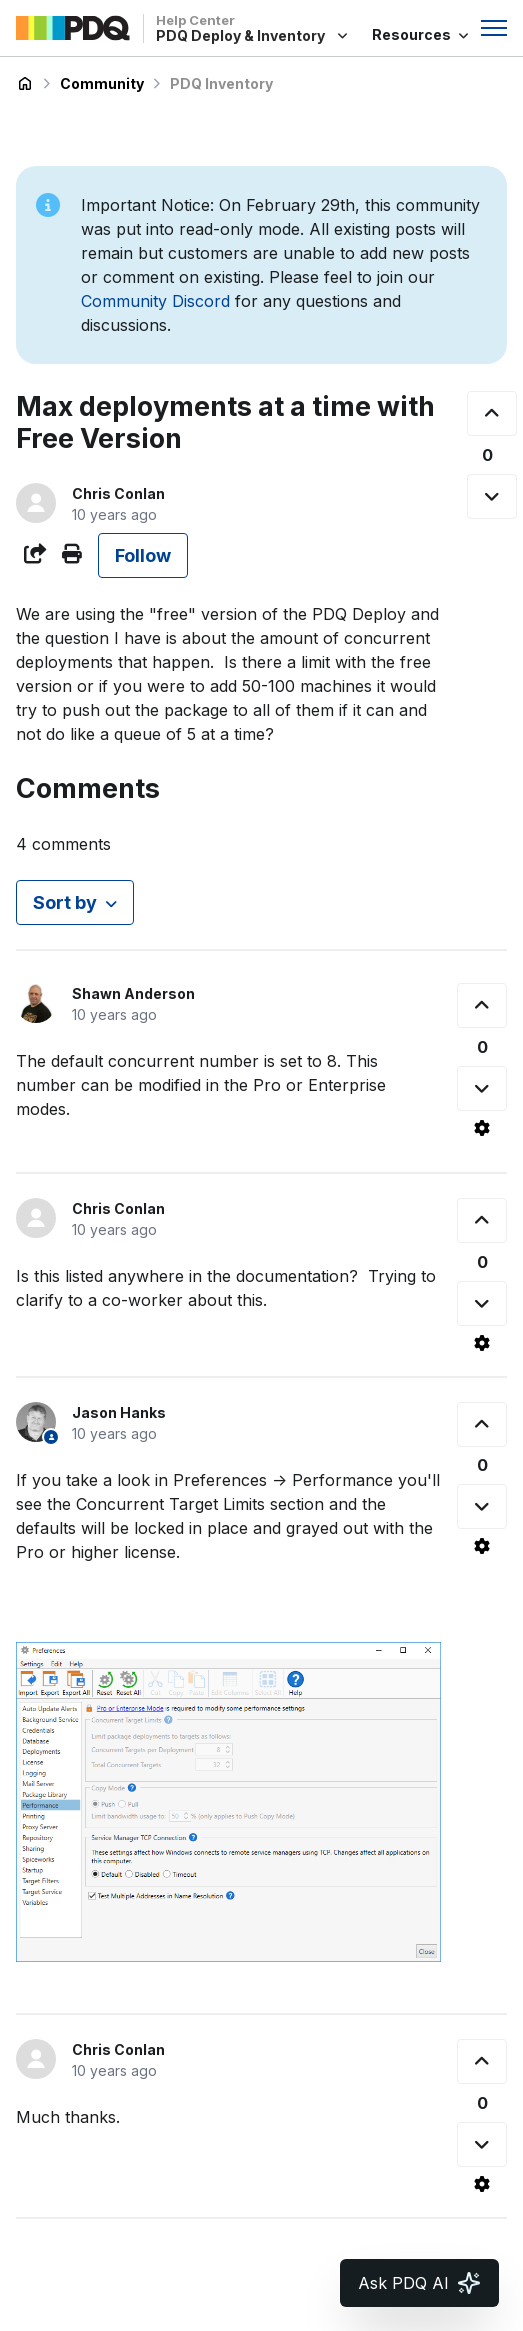 This screenshot has width=523, height=2331. What do you see at coordinates (25, 84) in the screenshot?
I see `PDQ Deploy & Inventory Help Center` at bounding box center [25, 84].